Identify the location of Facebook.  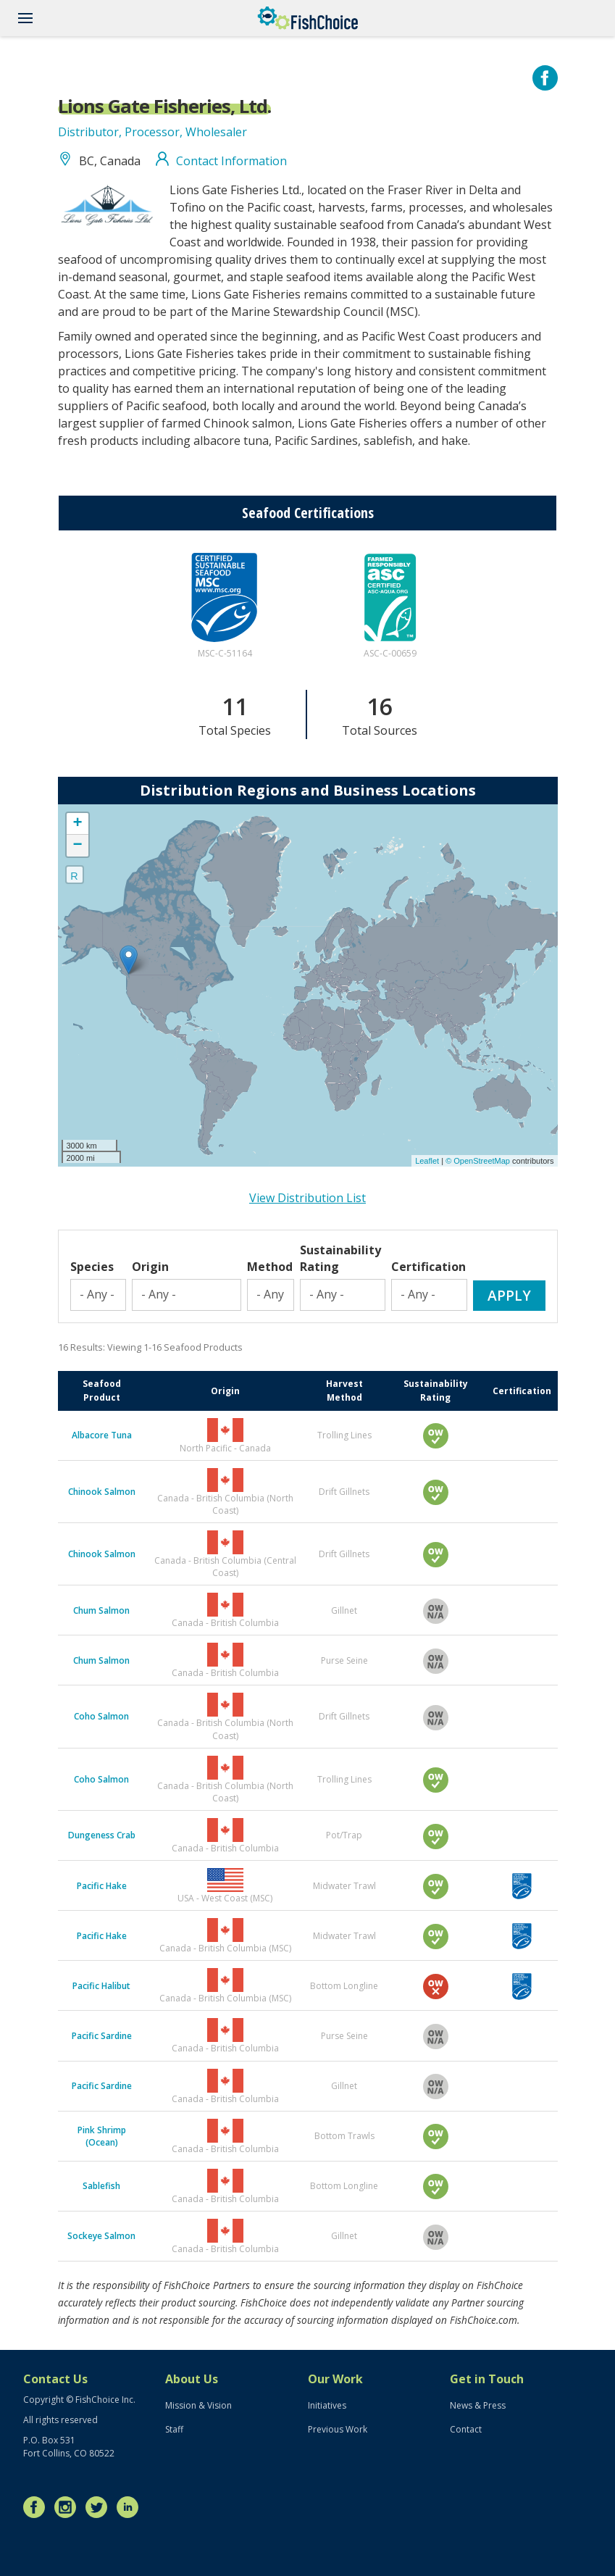
(37, 2507).